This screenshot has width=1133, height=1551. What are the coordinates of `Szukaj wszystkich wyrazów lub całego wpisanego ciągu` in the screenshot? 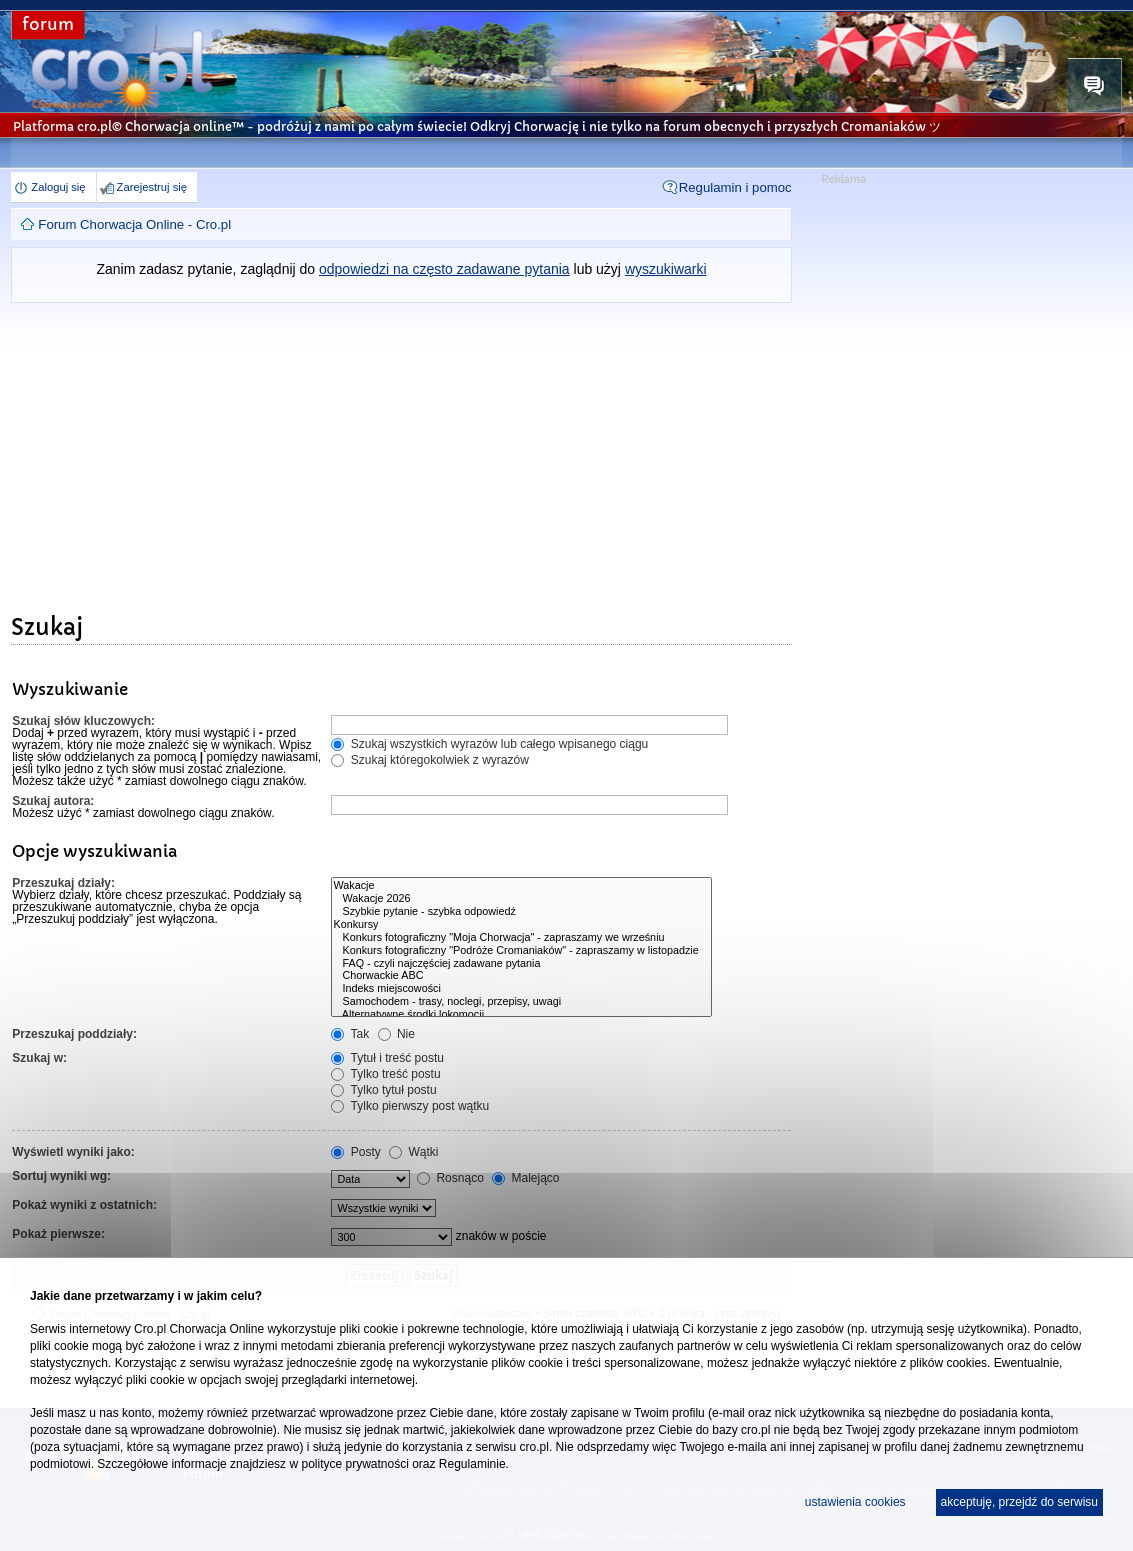 It's located at (489, 744).